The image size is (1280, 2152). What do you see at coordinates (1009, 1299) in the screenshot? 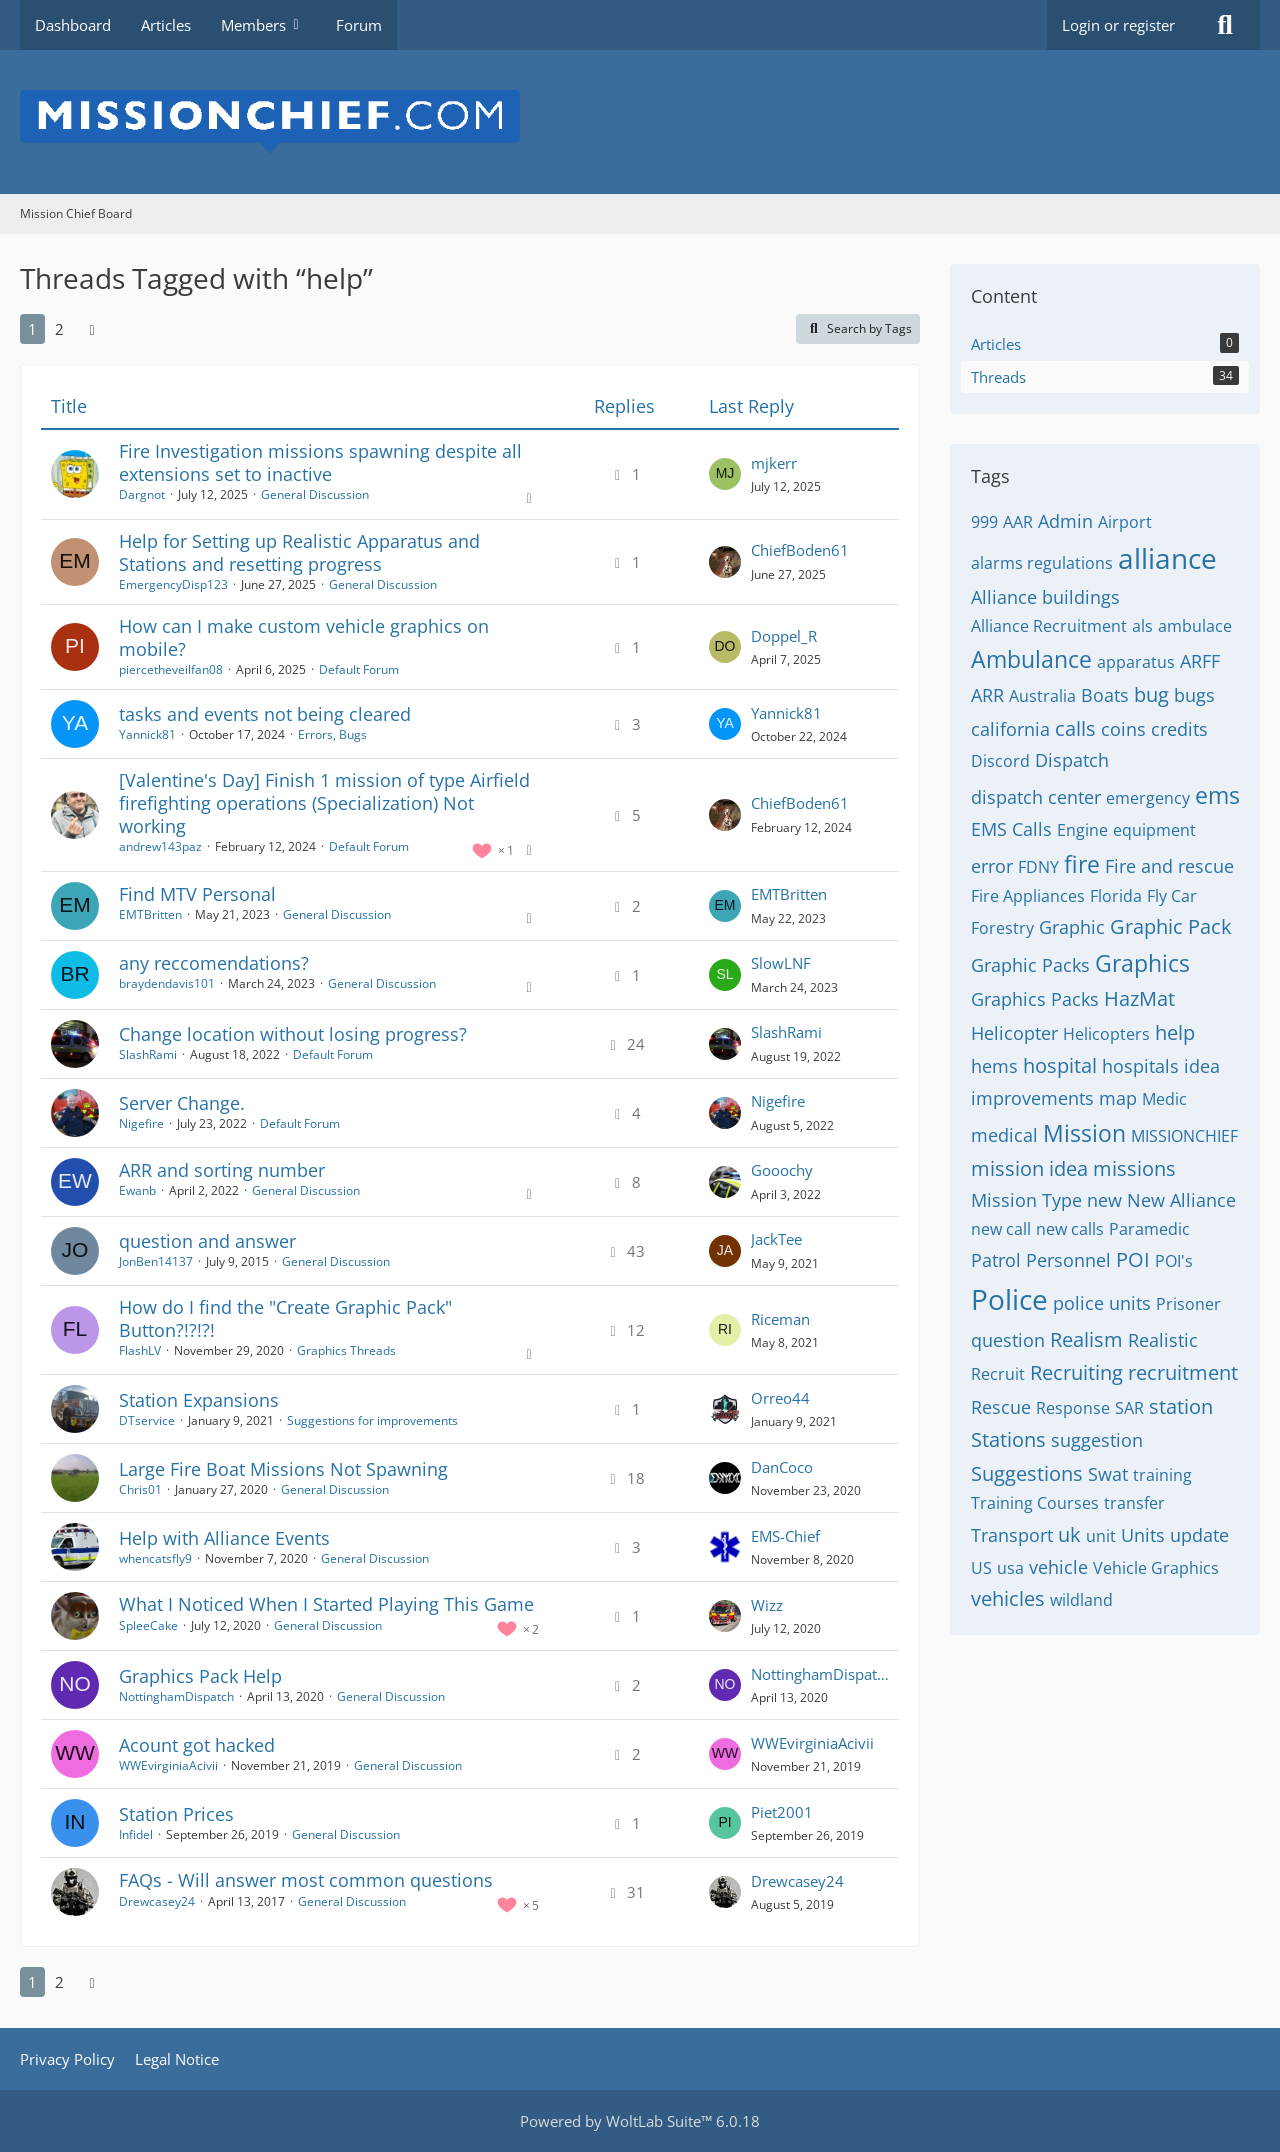
I see `Police` at bounding box center [1009, 1299].